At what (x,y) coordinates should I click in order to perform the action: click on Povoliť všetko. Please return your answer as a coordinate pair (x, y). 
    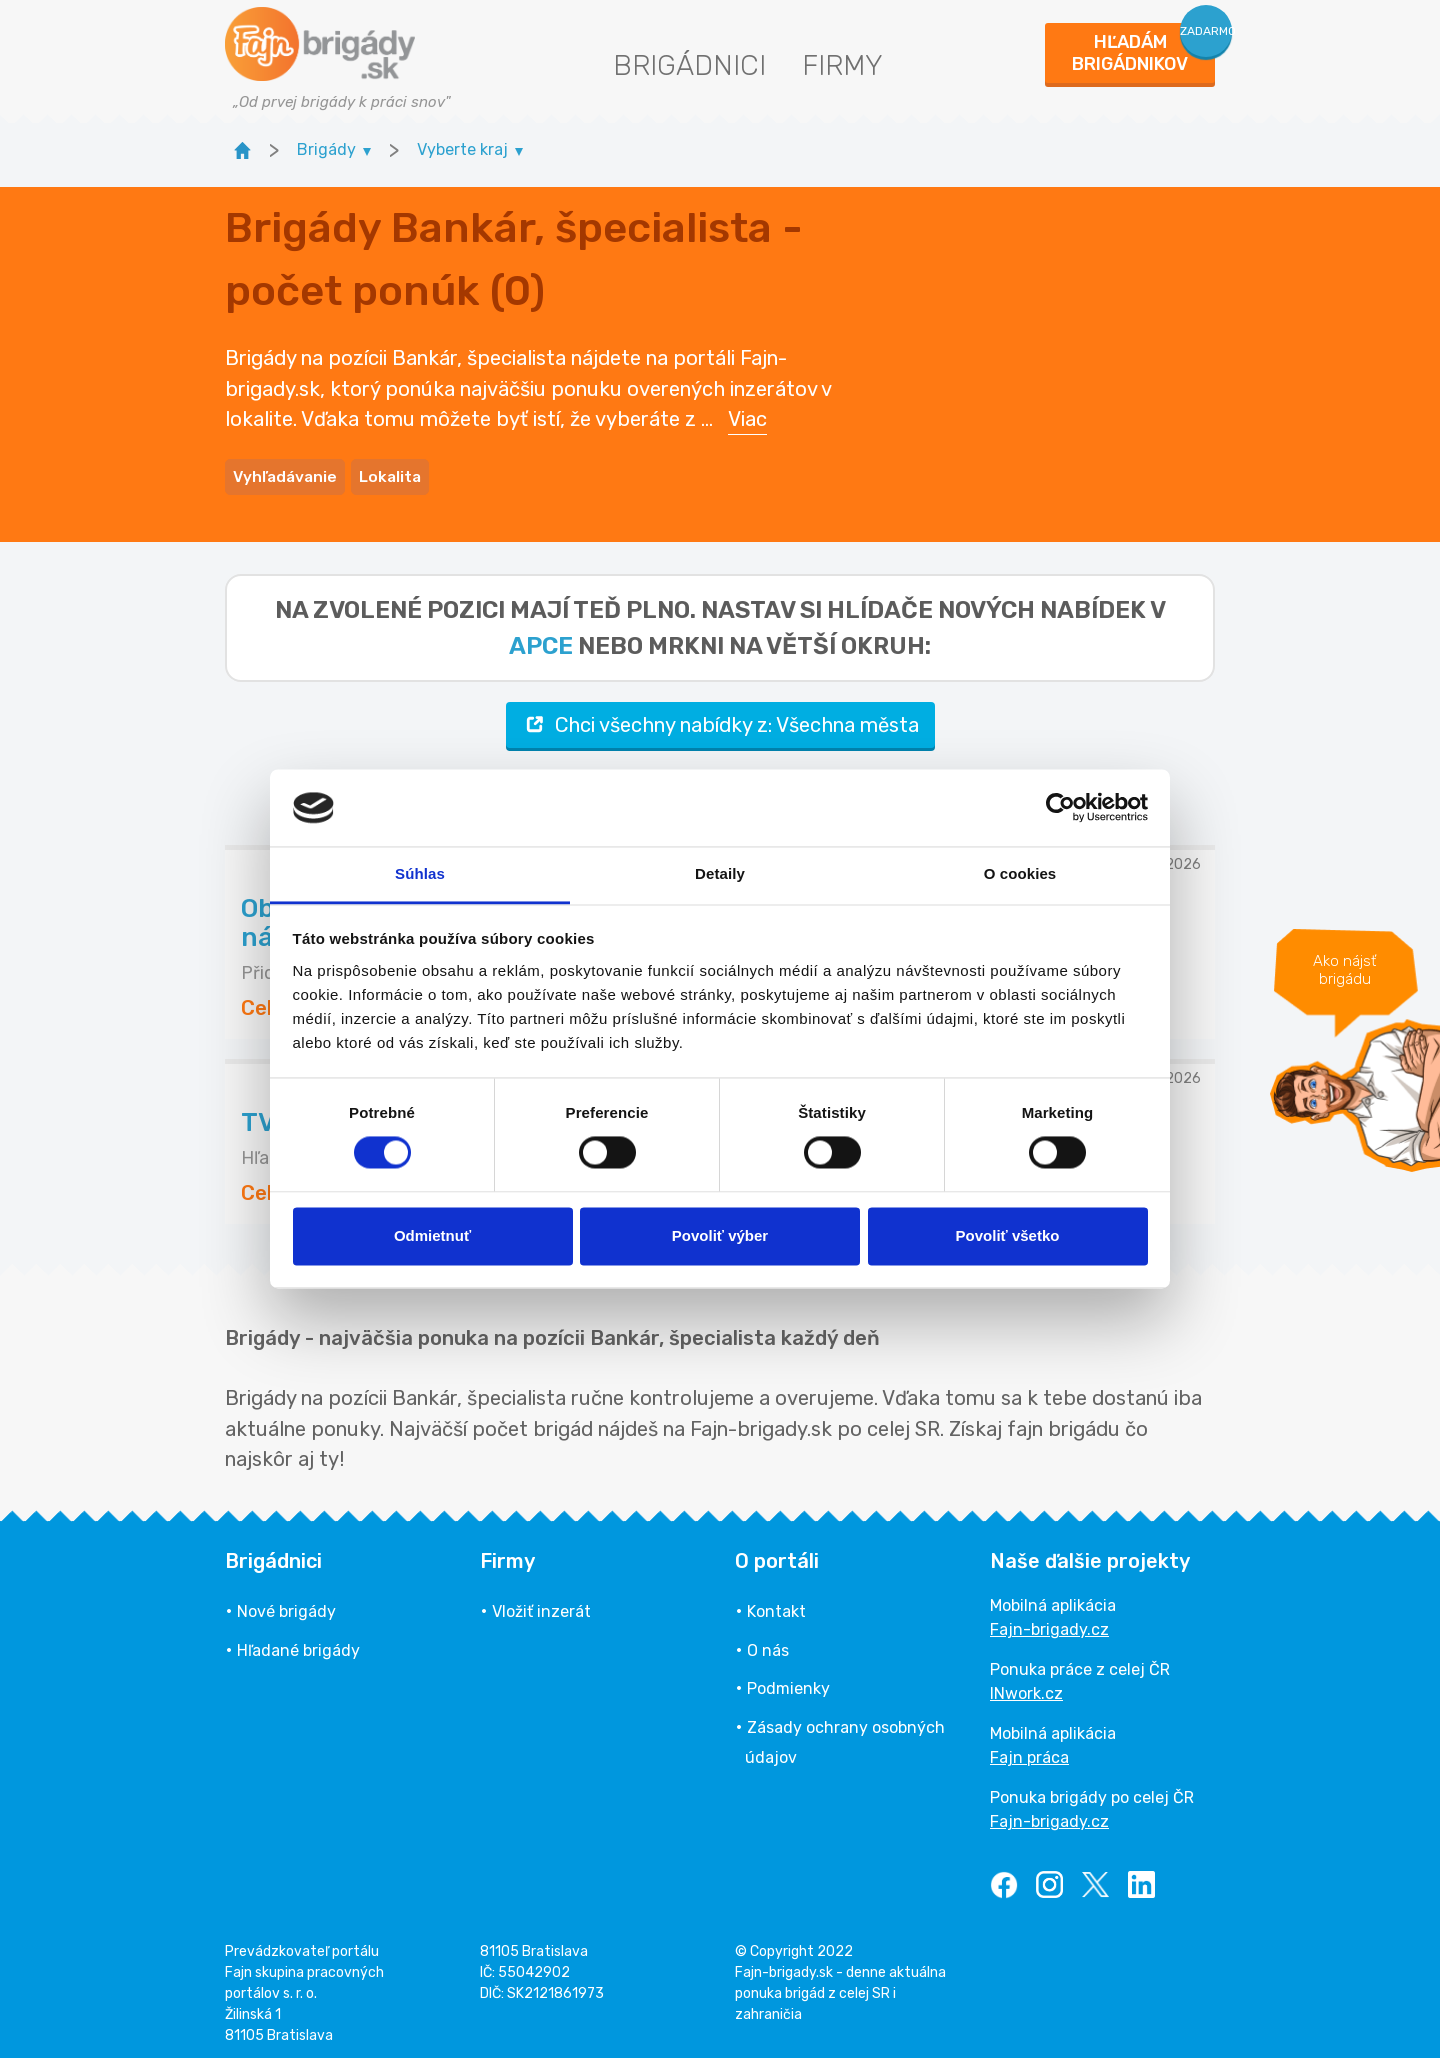
    Looking at the image, I should click on (1008, 1235).